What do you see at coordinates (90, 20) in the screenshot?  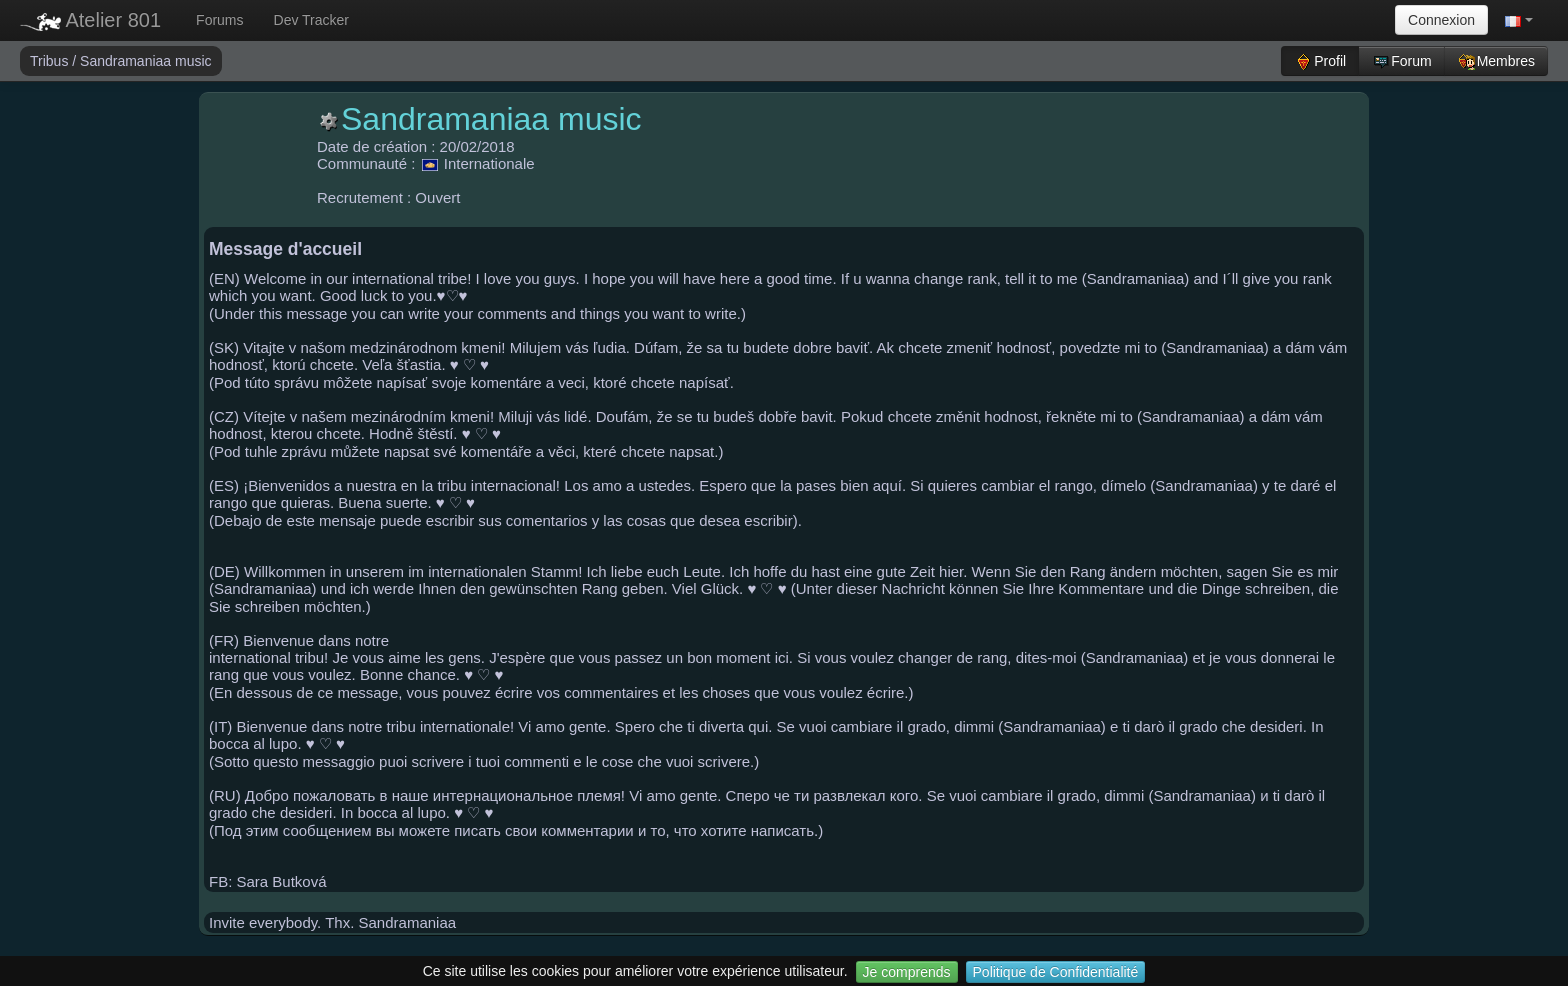 I see `Atelier 801` at bounding box center [90, 20].